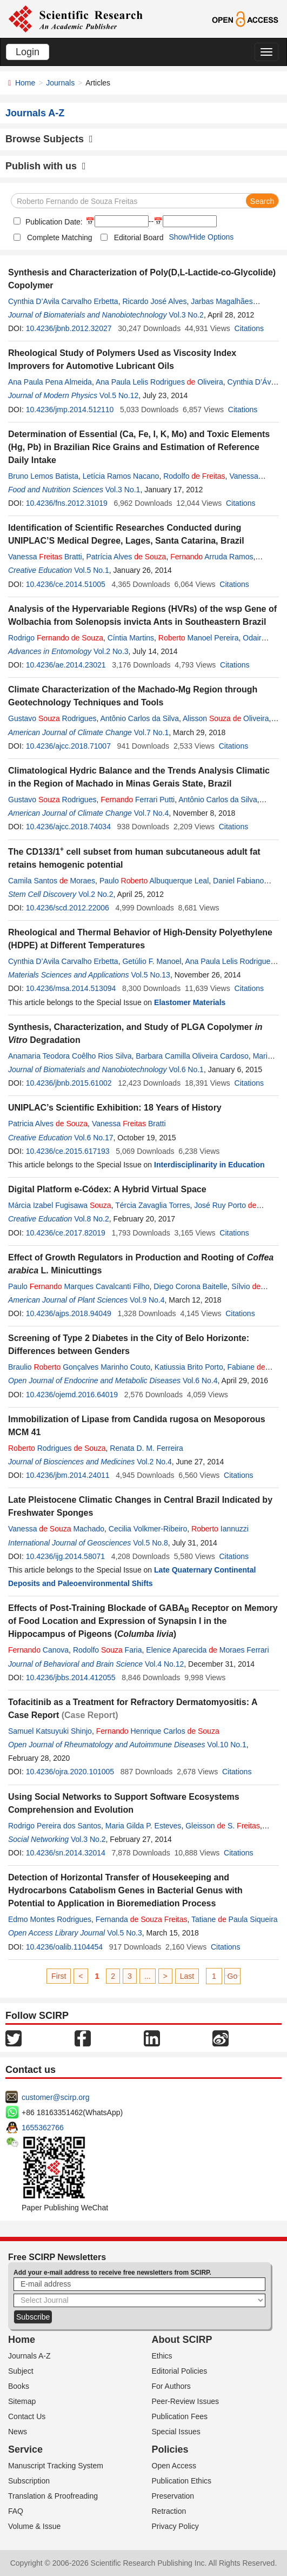 Image resolution: width=287 pixels, height=2576 pixels. I want to click on Maria Gilda P. Esteves, so click(143, 1825).